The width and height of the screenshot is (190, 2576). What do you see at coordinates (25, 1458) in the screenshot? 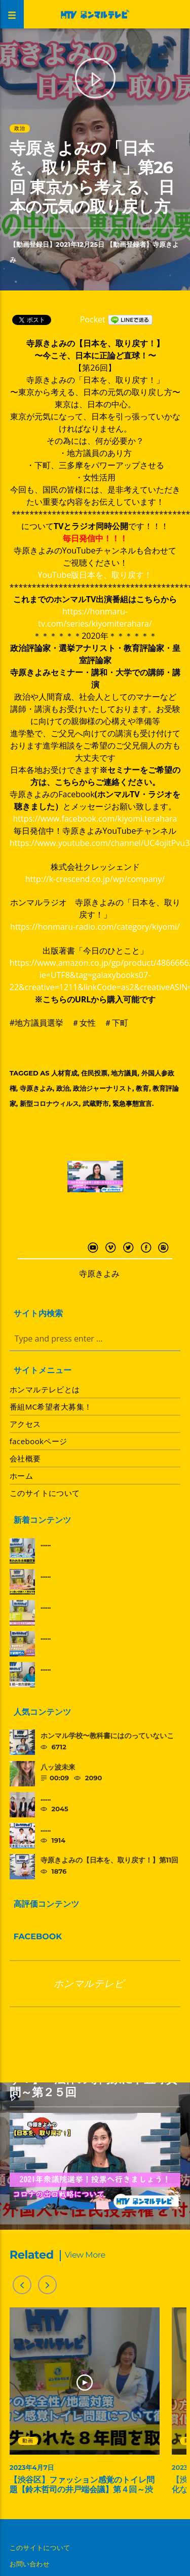
I see `会社概要` at bounding box center [25, 1458].